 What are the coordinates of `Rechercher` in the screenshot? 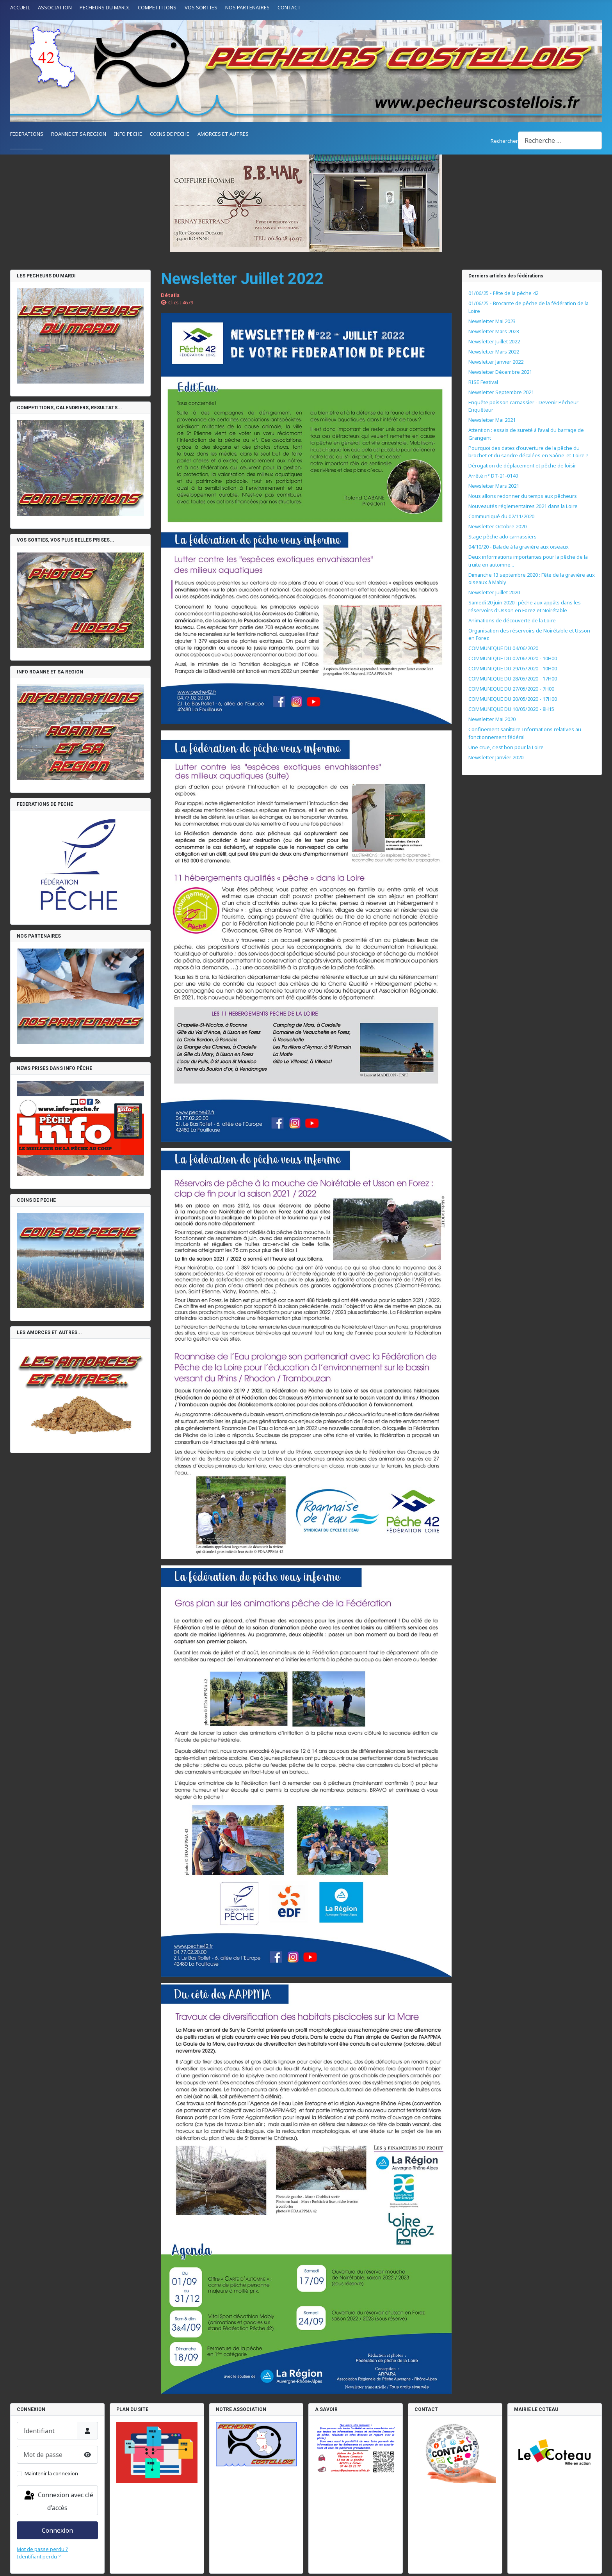 It's located at (504, 140).